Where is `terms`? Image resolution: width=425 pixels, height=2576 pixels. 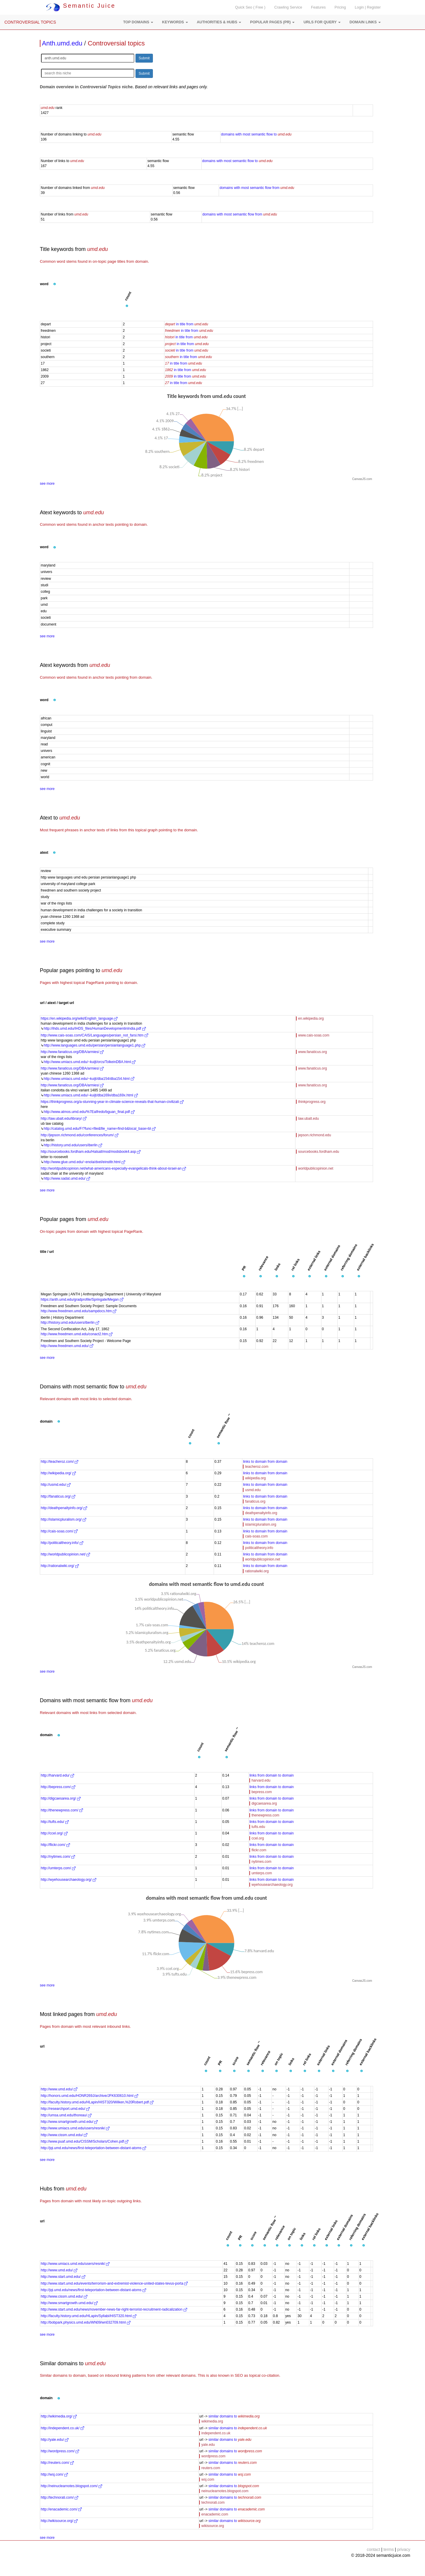
terms is located at coordinates (388, 2549).